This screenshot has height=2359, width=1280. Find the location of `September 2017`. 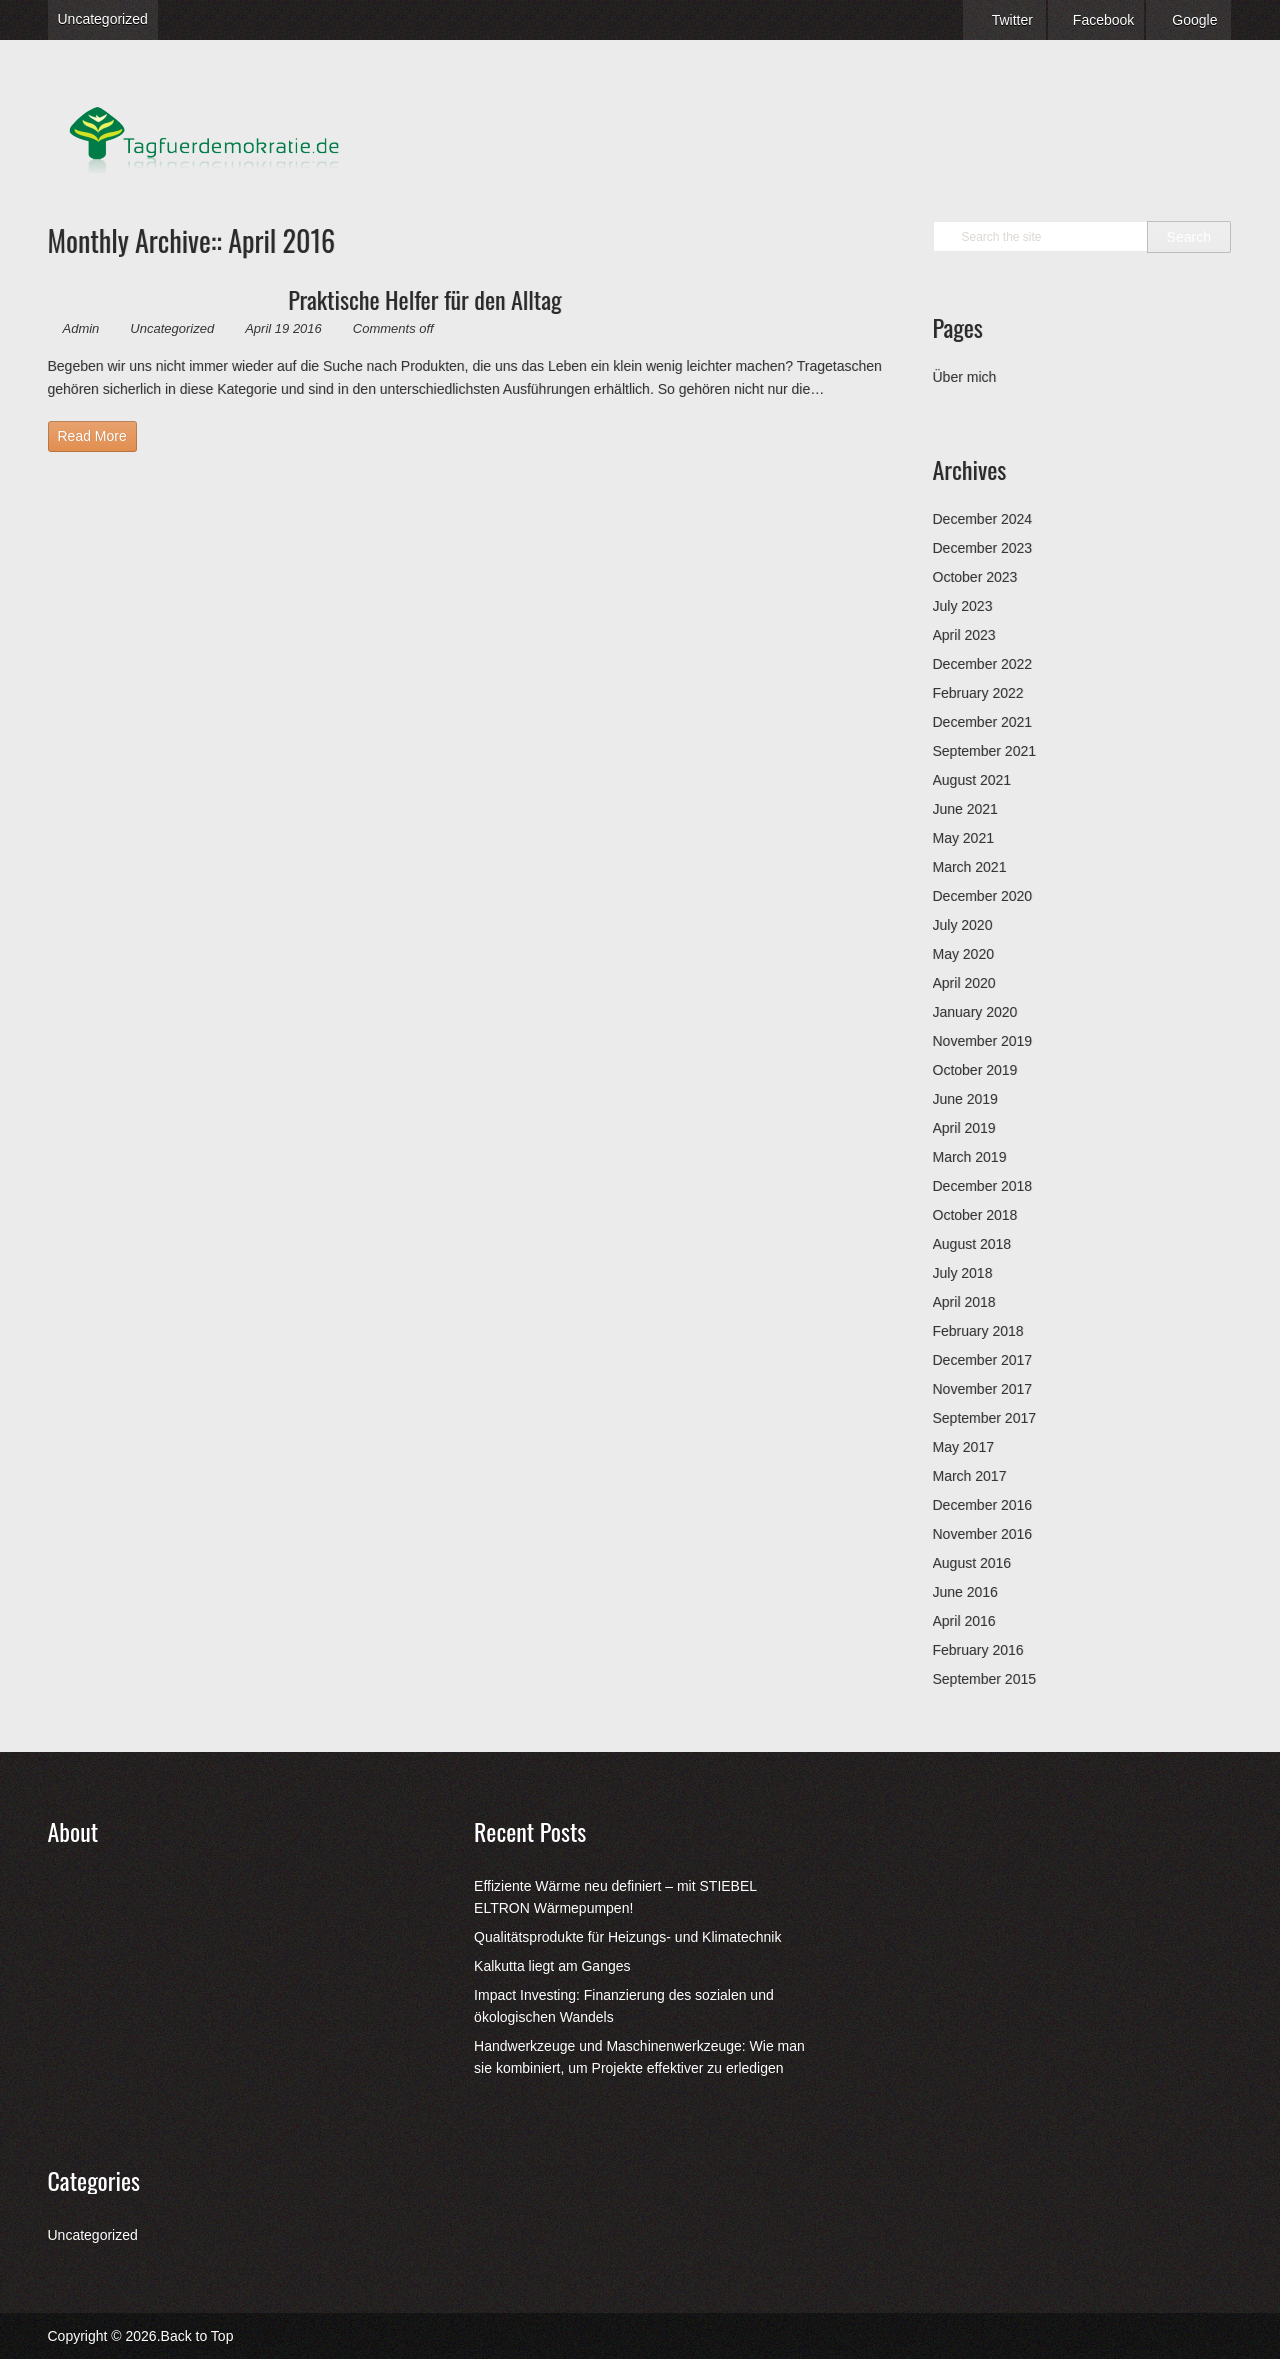

September 2017 is located at coordinates (985, 1418).